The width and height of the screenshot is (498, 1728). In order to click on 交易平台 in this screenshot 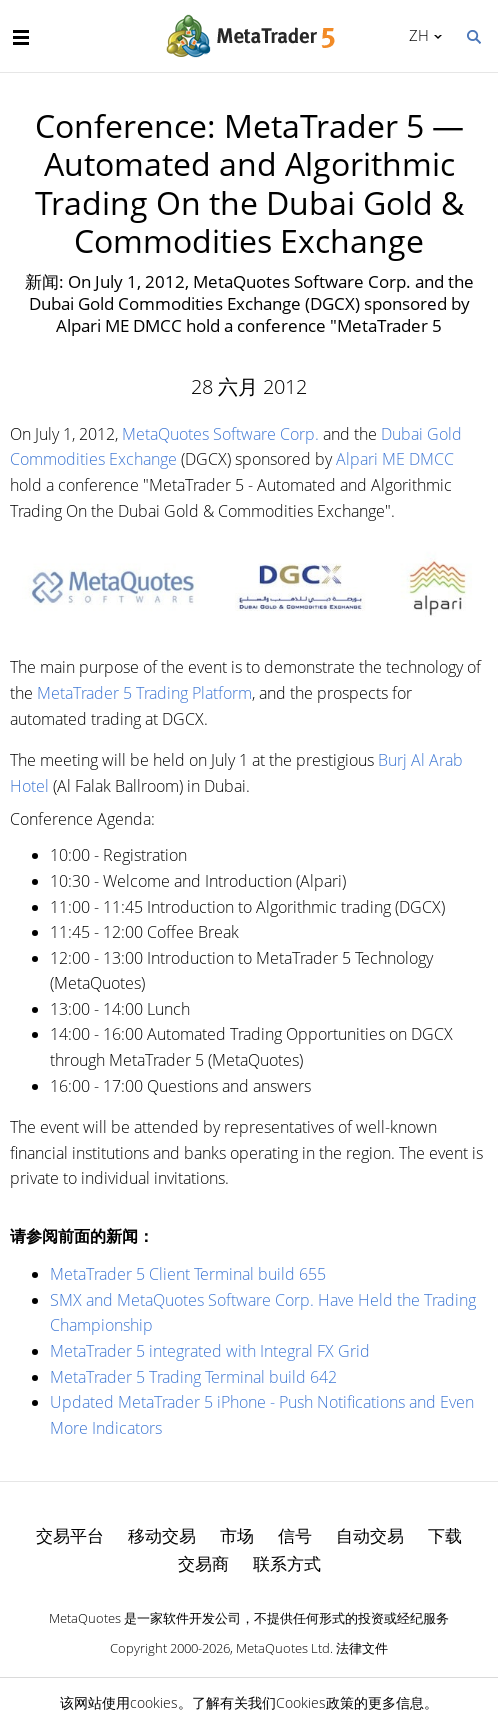, I will do `click(70, 1535)`.